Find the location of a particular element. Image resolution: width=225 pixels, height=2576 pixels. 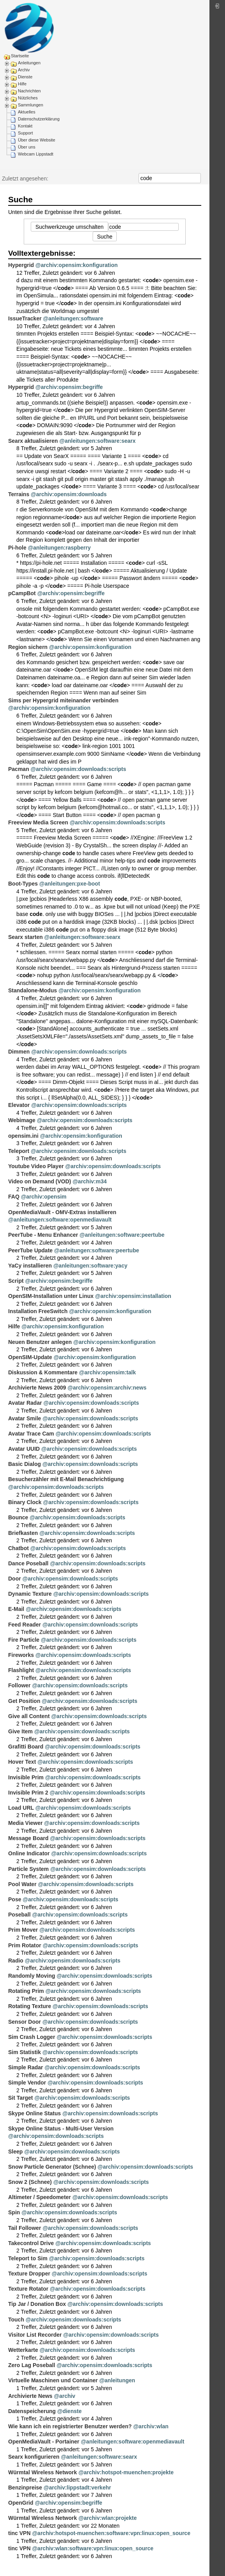

Bounce is located at coordinates (18, 1517).